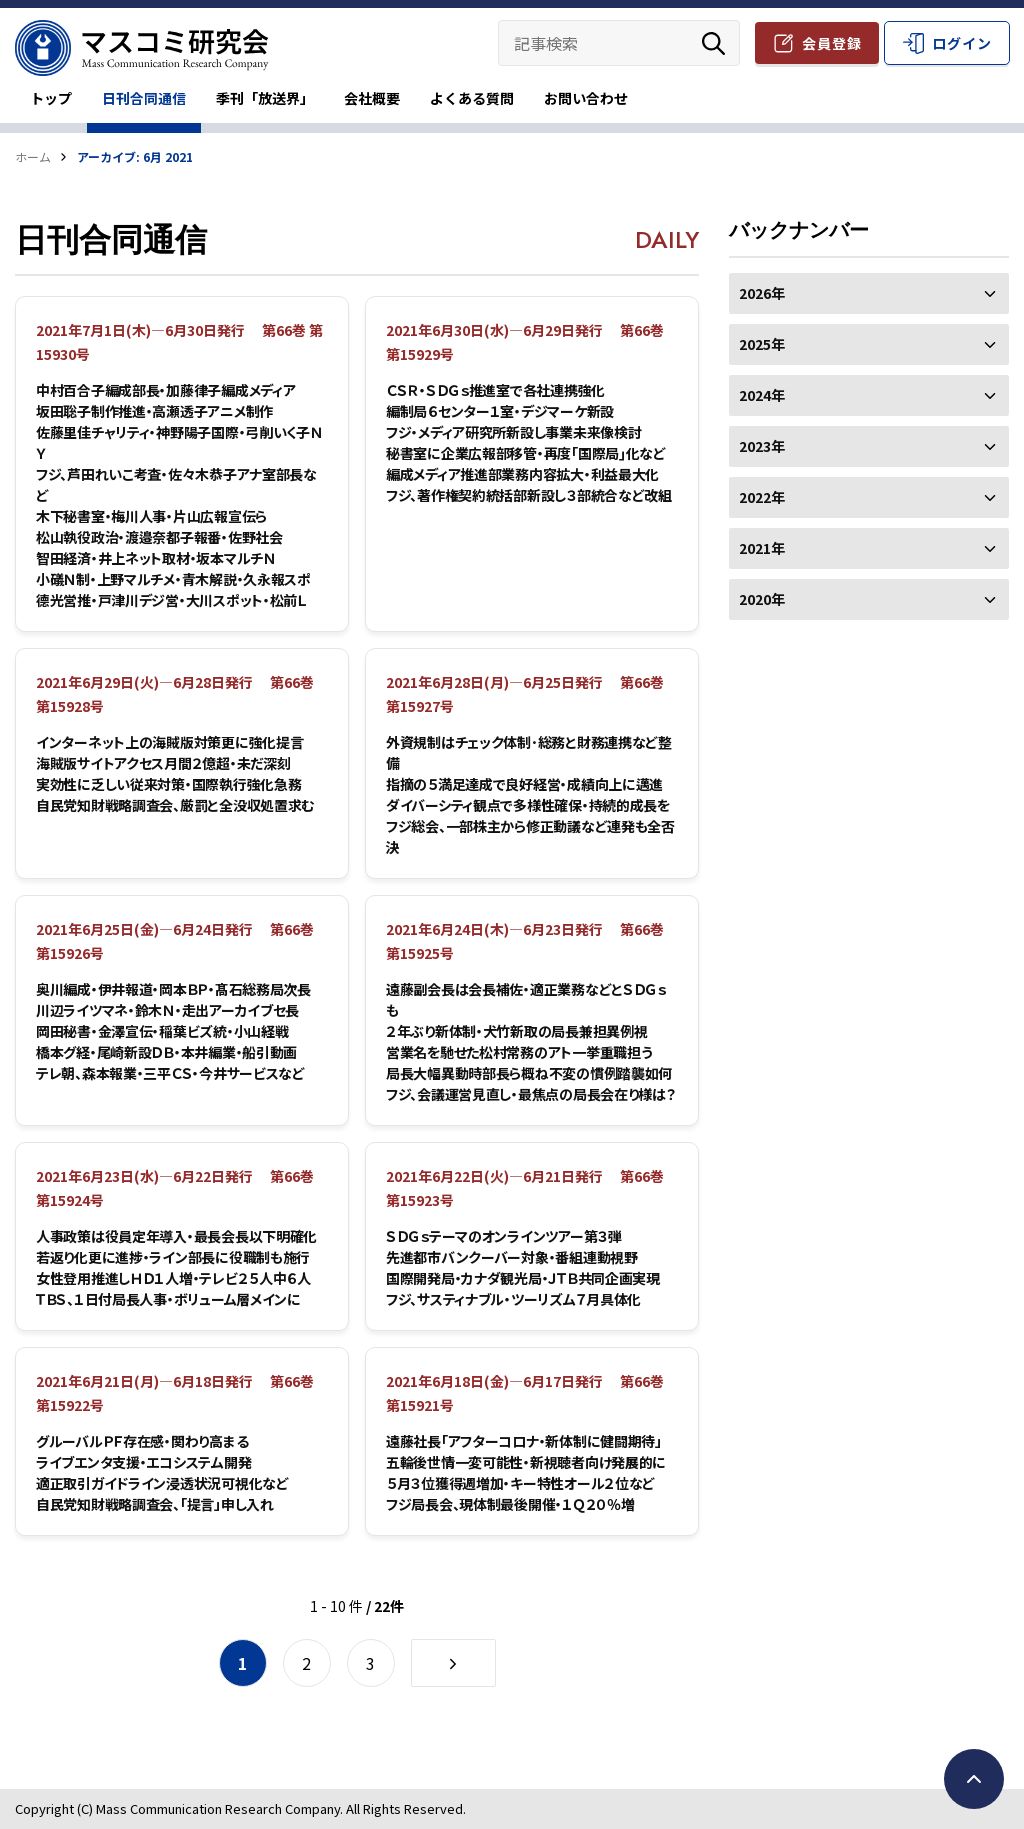  What do you see at coordinates (586, 98) in the screenshot?
I see `お問い合わせ` at bounding box center [586, 98].